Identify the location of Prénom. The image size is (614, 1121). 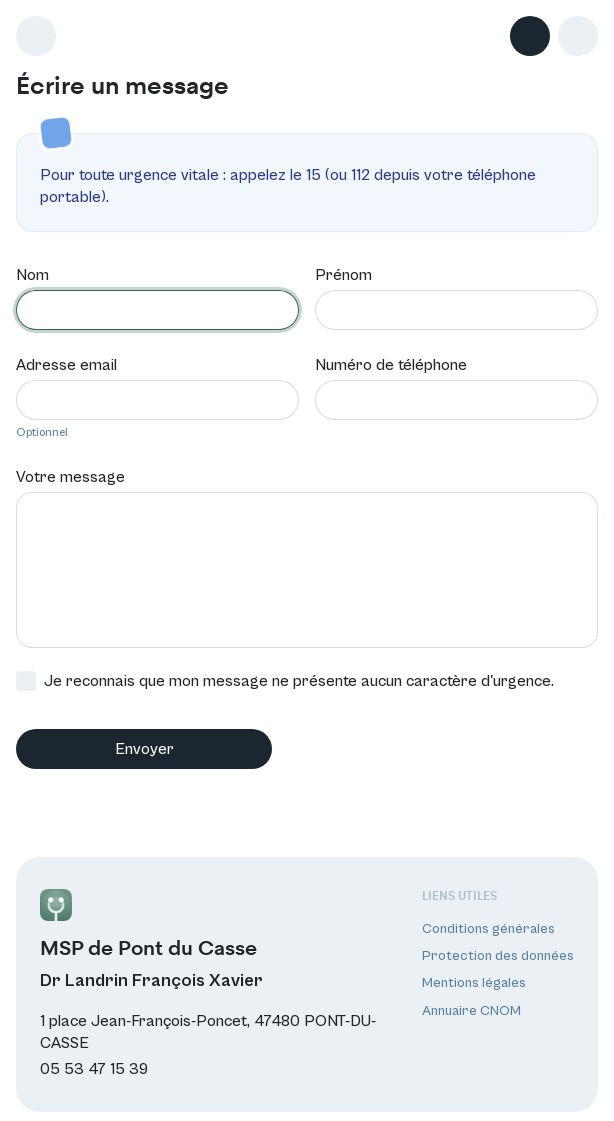
(343, 273).